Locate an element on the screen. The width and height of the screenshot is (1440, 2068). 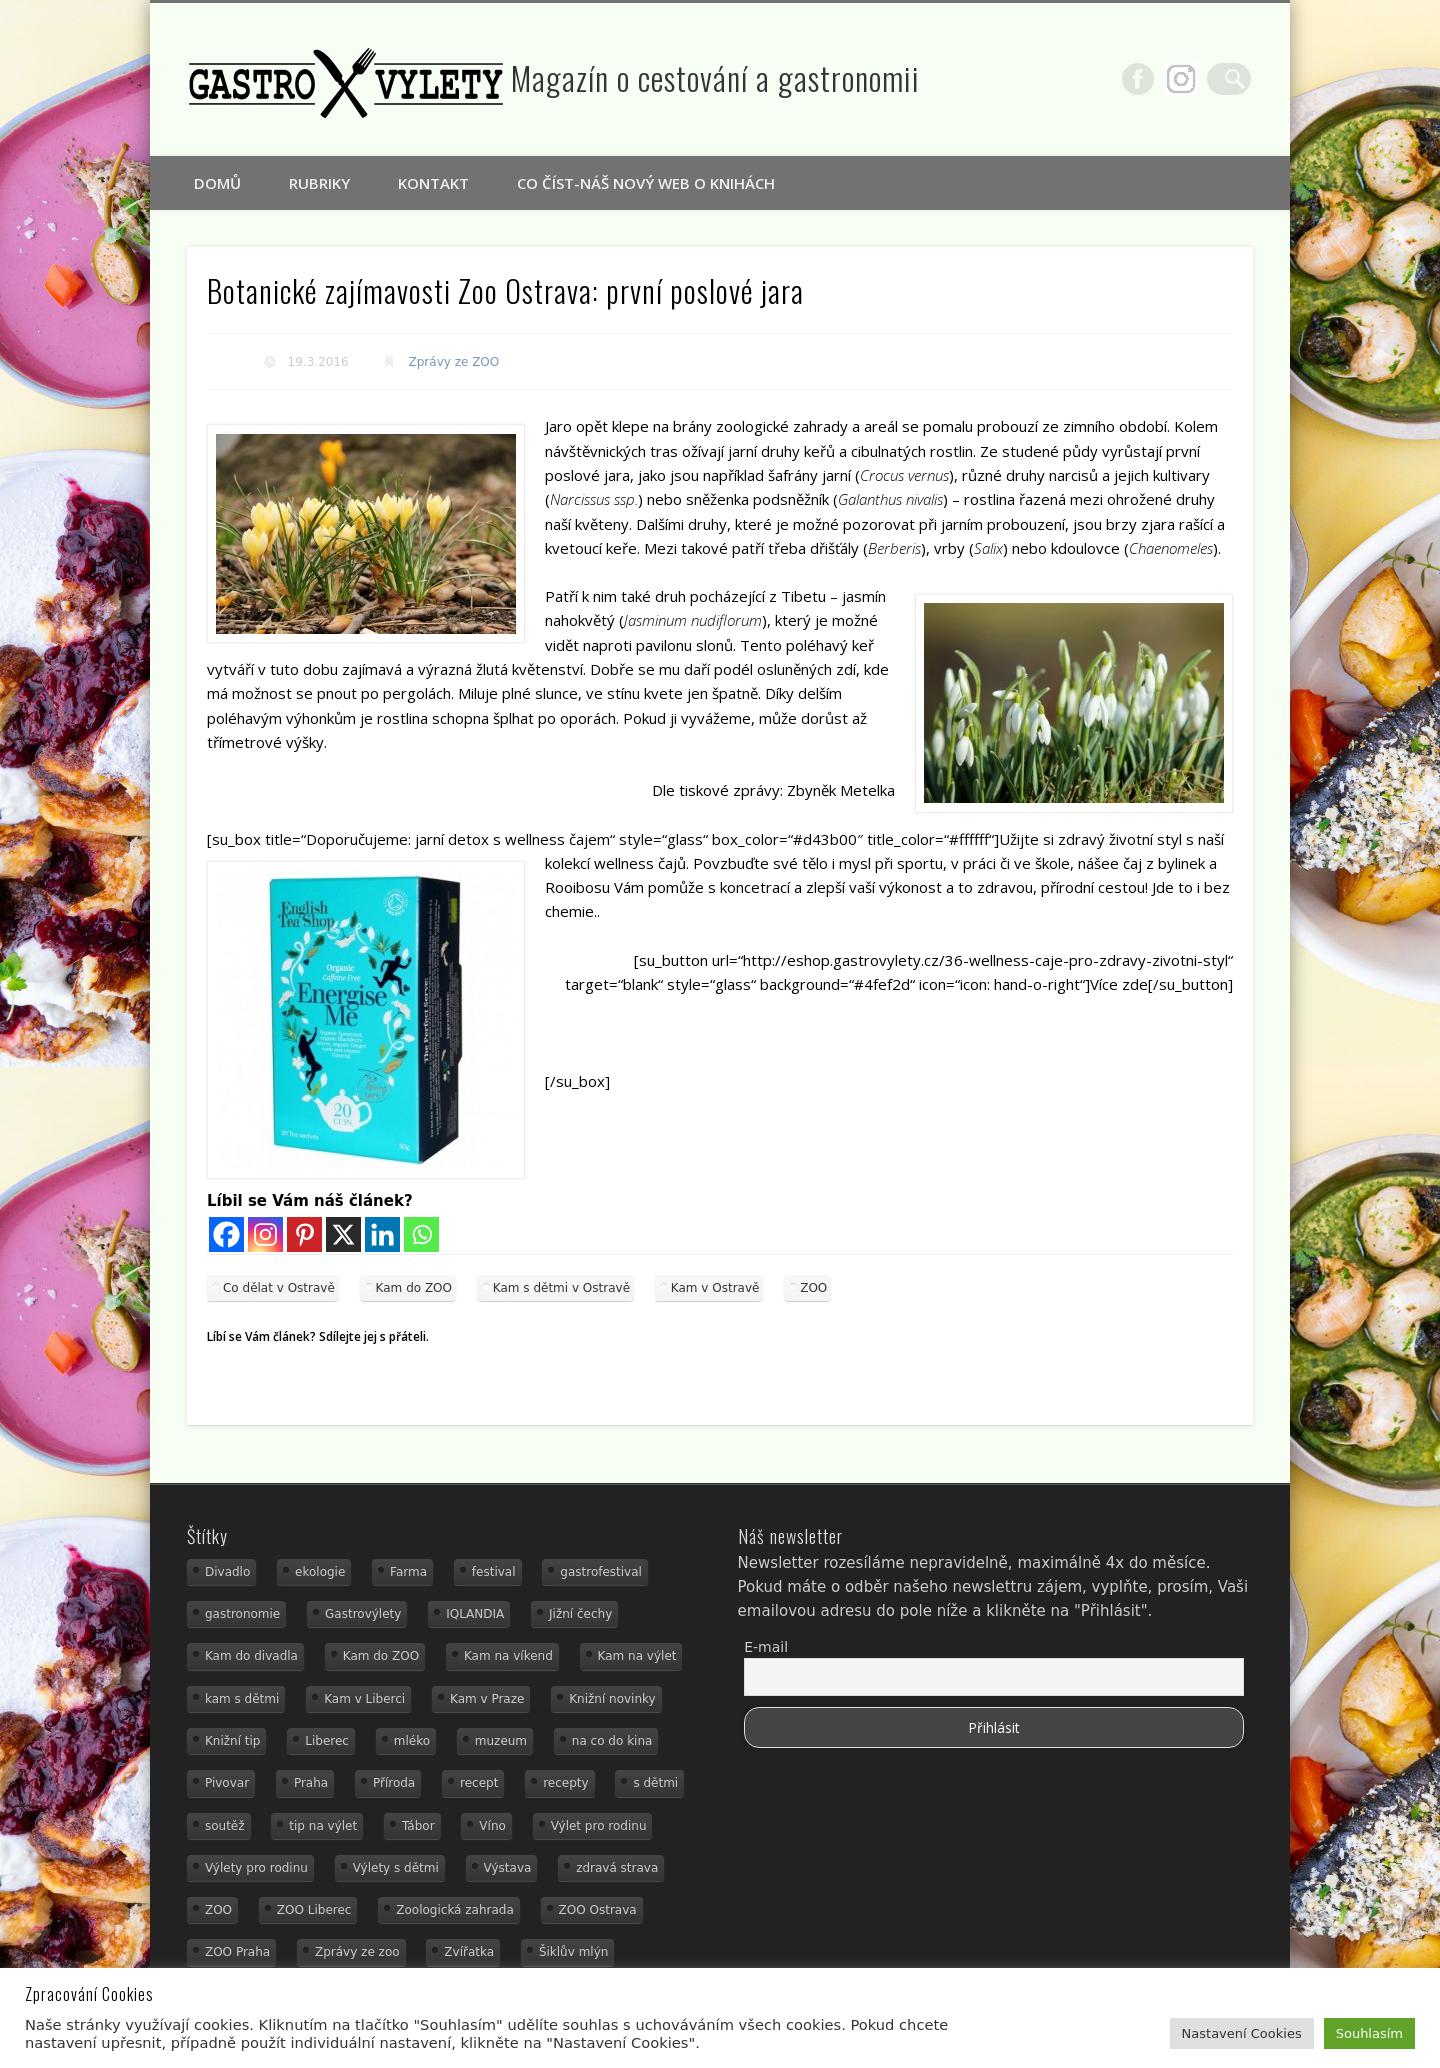
[Linkedin] is located at coordinates (382, 1234).